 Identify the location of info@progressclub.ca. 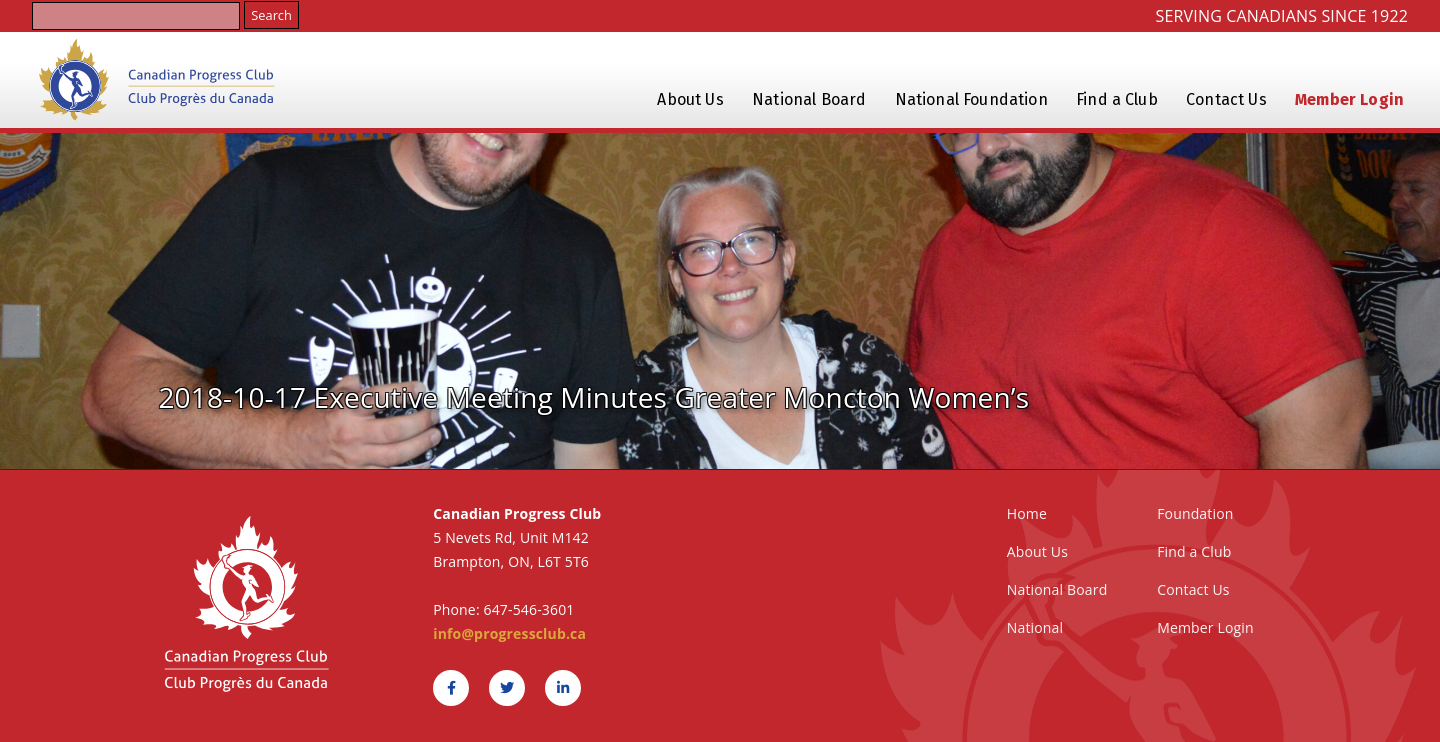
(509, 633).